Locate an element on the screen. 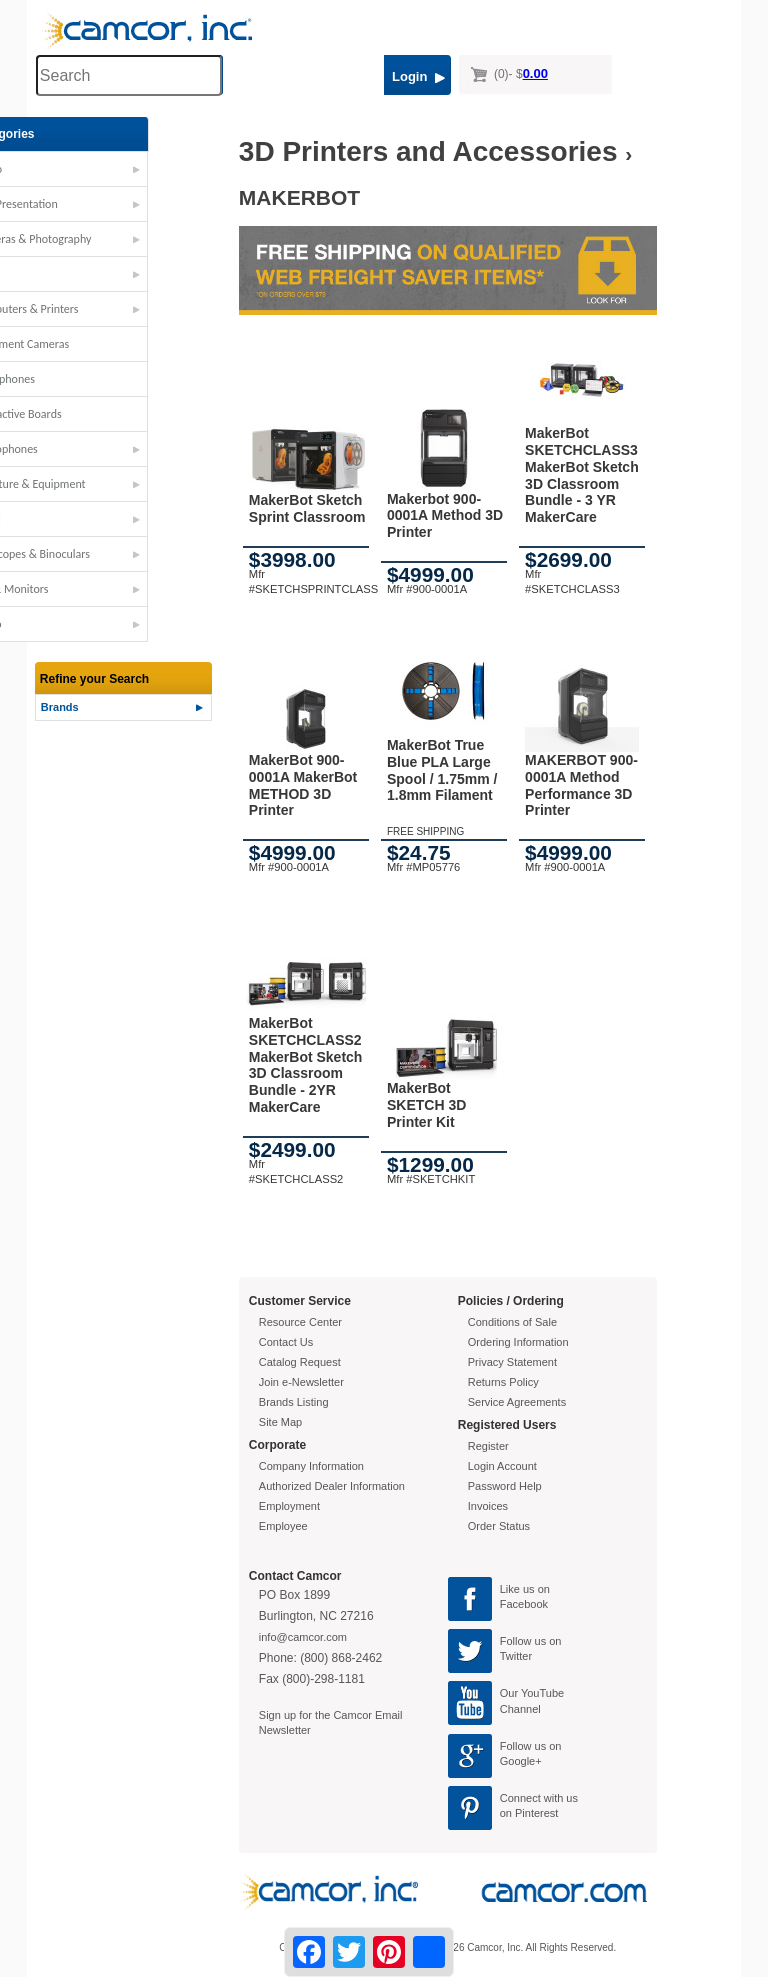 The width and height of the screenshot is (768, 1977). Interactive Boards is located at coordinates (86, 414).